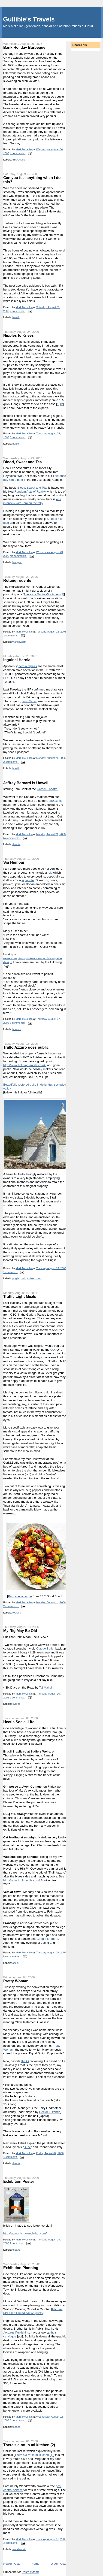 The height and width of the screenshot is (2576, 103). I want to click on E.T., so click(18, 2002).